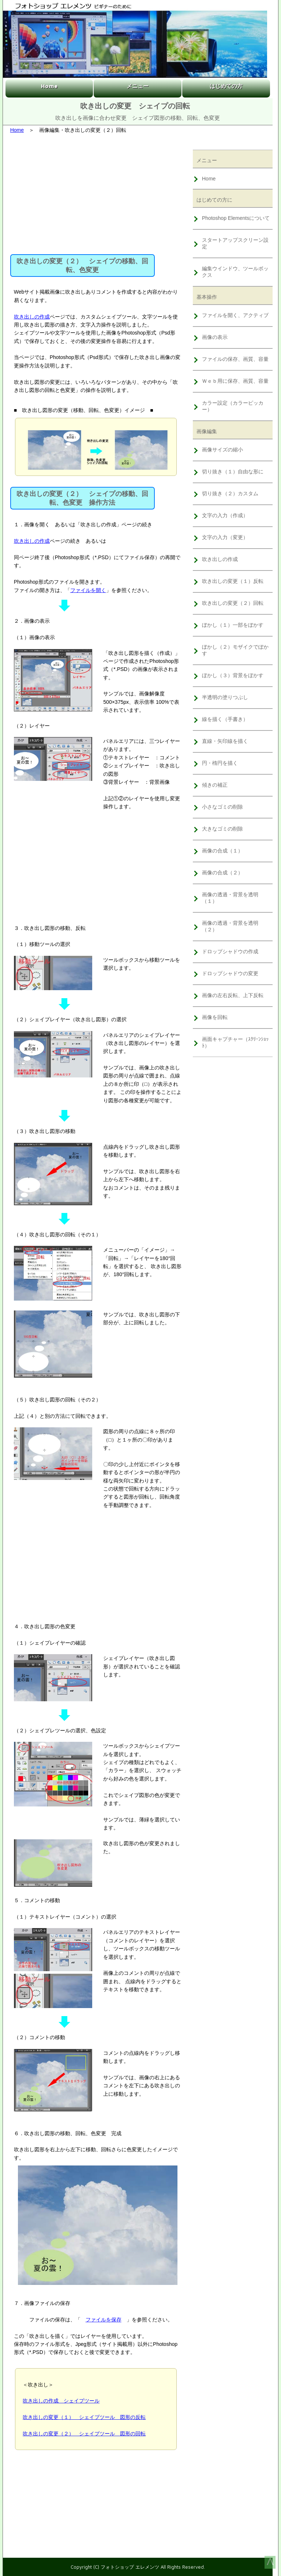 This screenshot has width=281, height=2576. I want to click on 画像の透過・背景を透明（１）, so click(230, 898).